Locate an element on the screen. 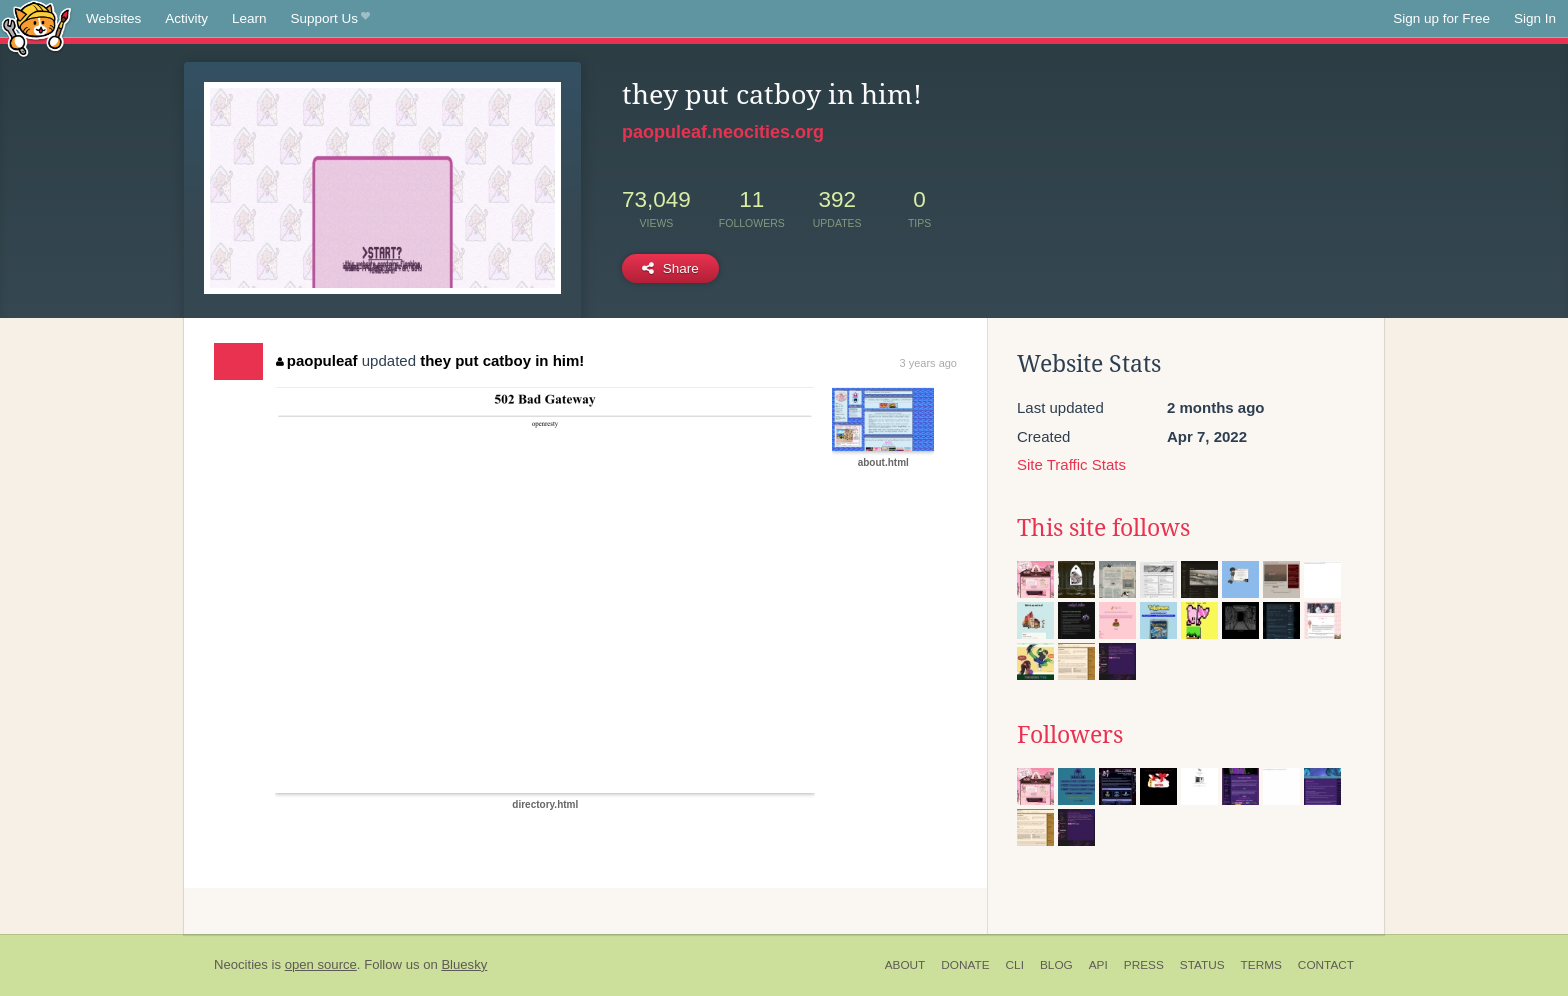  paopuleaf.neocities.org is located at coordinates (723, 132).